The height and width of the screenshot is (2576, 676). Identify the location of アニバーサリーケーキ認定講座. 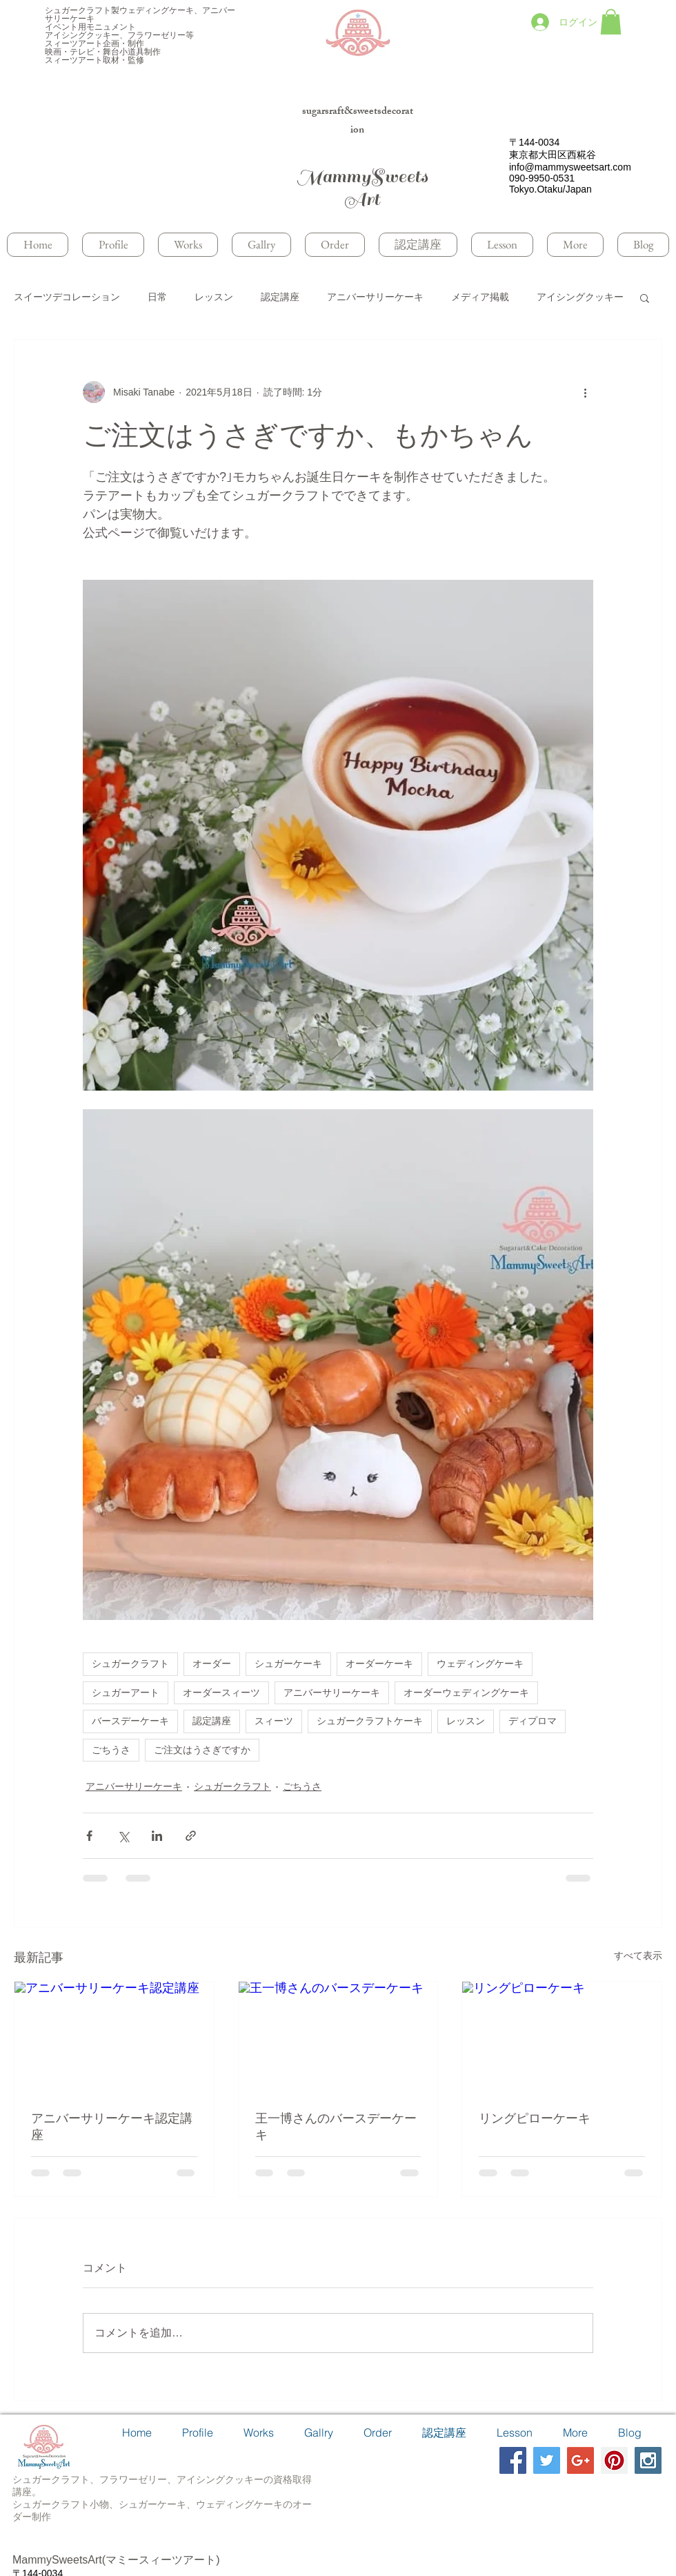
(111, 2126).